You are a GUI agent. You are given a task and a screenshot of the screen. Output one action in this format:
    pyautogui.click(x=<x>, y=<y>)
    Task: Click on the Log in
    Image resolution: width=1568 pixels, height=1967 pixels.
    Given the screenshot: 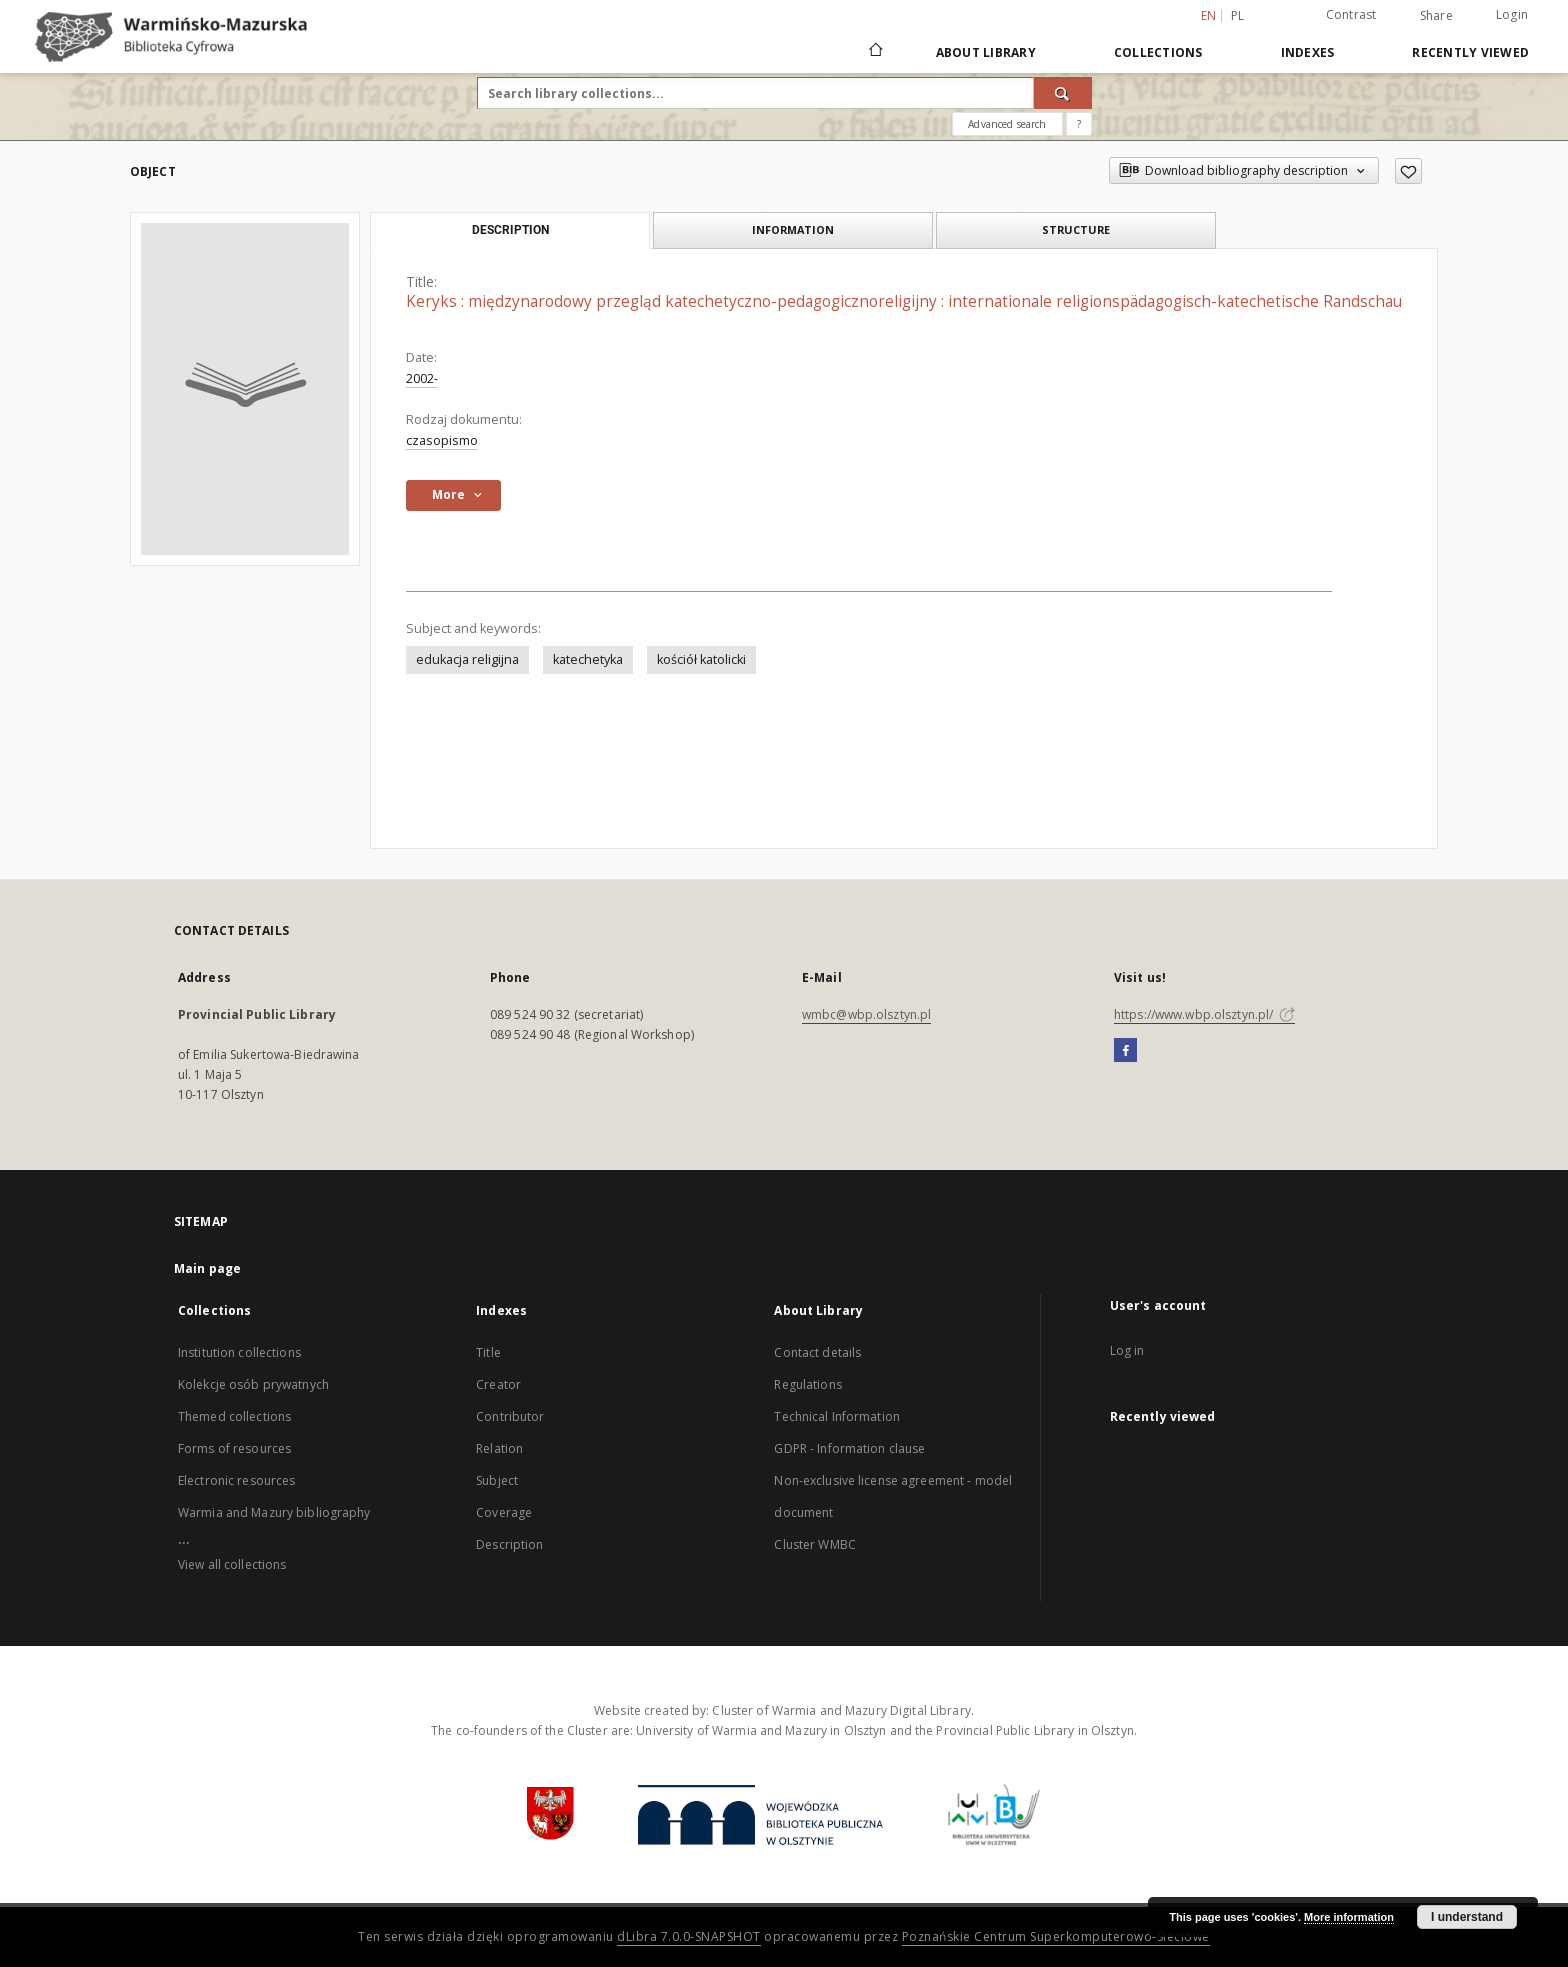 What is the action you would take?
    pyautogui.click(x=1127, y=1350)
    